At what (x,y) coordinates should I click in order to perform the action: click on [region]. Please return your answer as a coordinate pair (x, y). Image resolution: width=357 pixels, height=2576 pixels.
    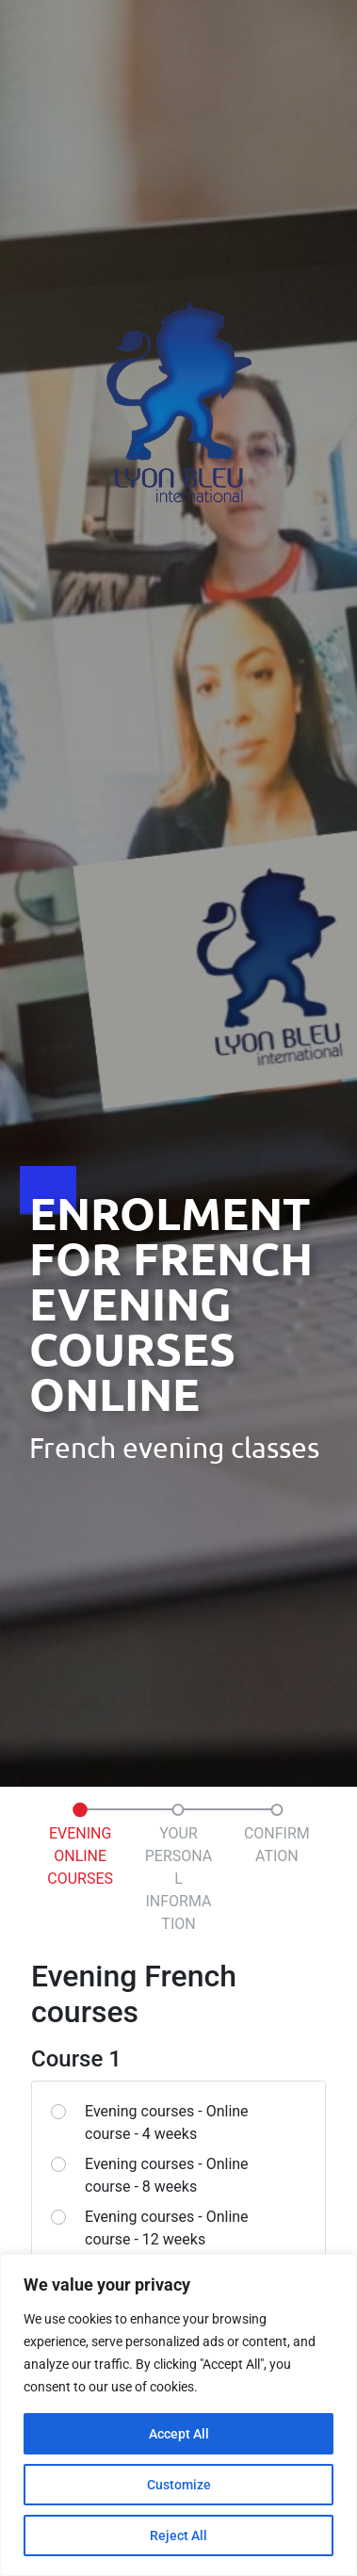
    Looking at the image, I should click on (178, 2415).